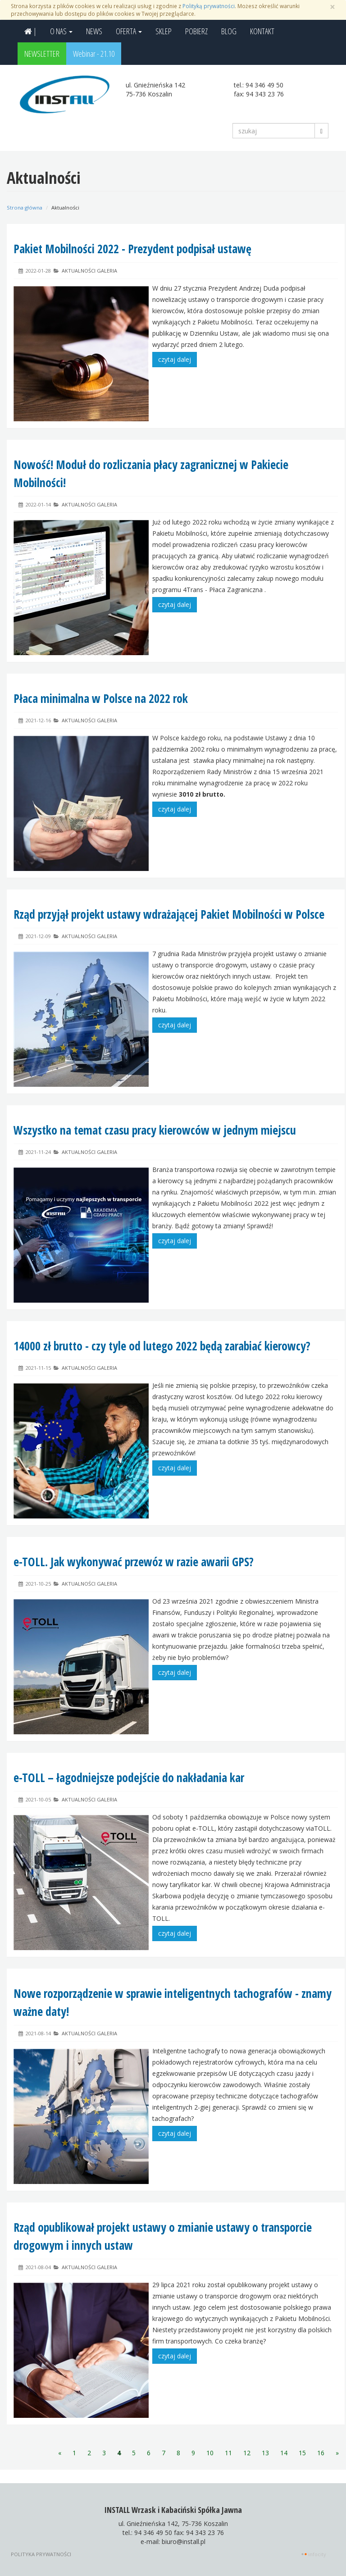 This screenshot has height=2576, width=346. I want to click on e-TOLL. Jak wykonywać przewóz w razie awarii GPS?, so click(134, 1562).